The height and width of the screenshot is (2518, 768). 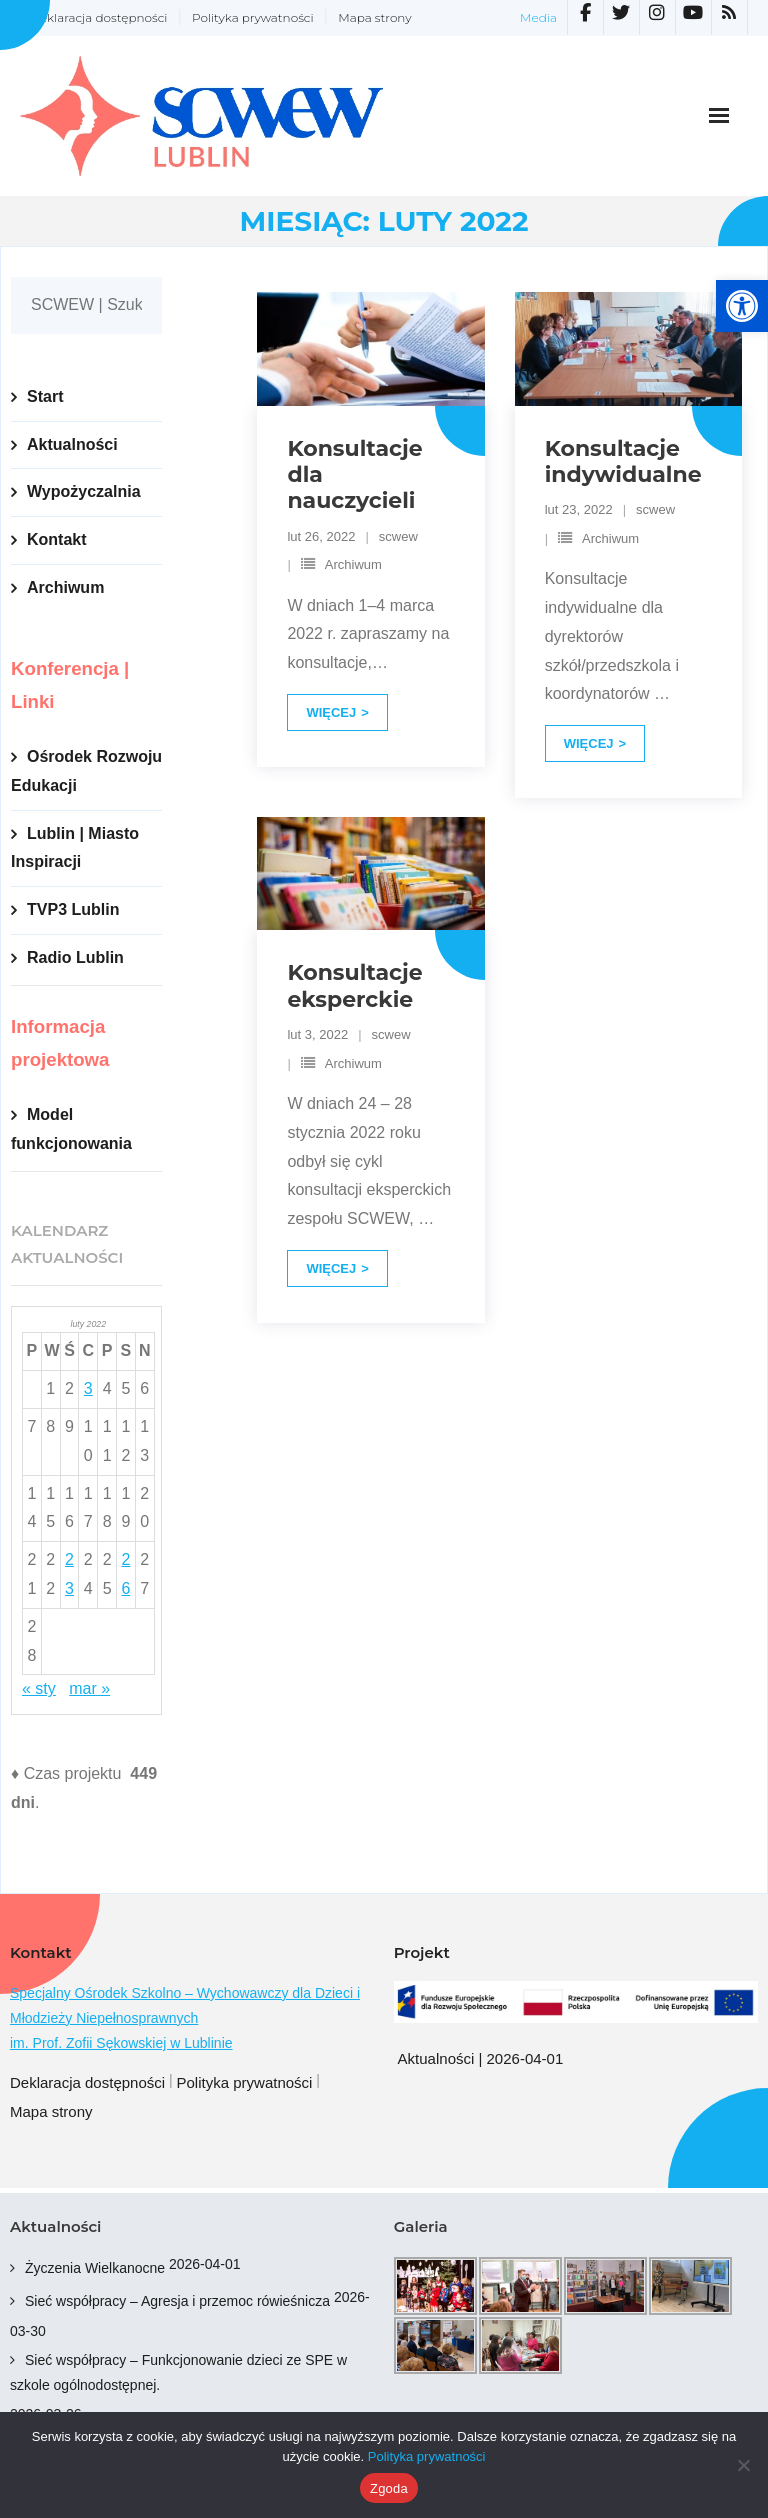 I want to click on Wypożyczalnia [link], so click(x=84, y=491).